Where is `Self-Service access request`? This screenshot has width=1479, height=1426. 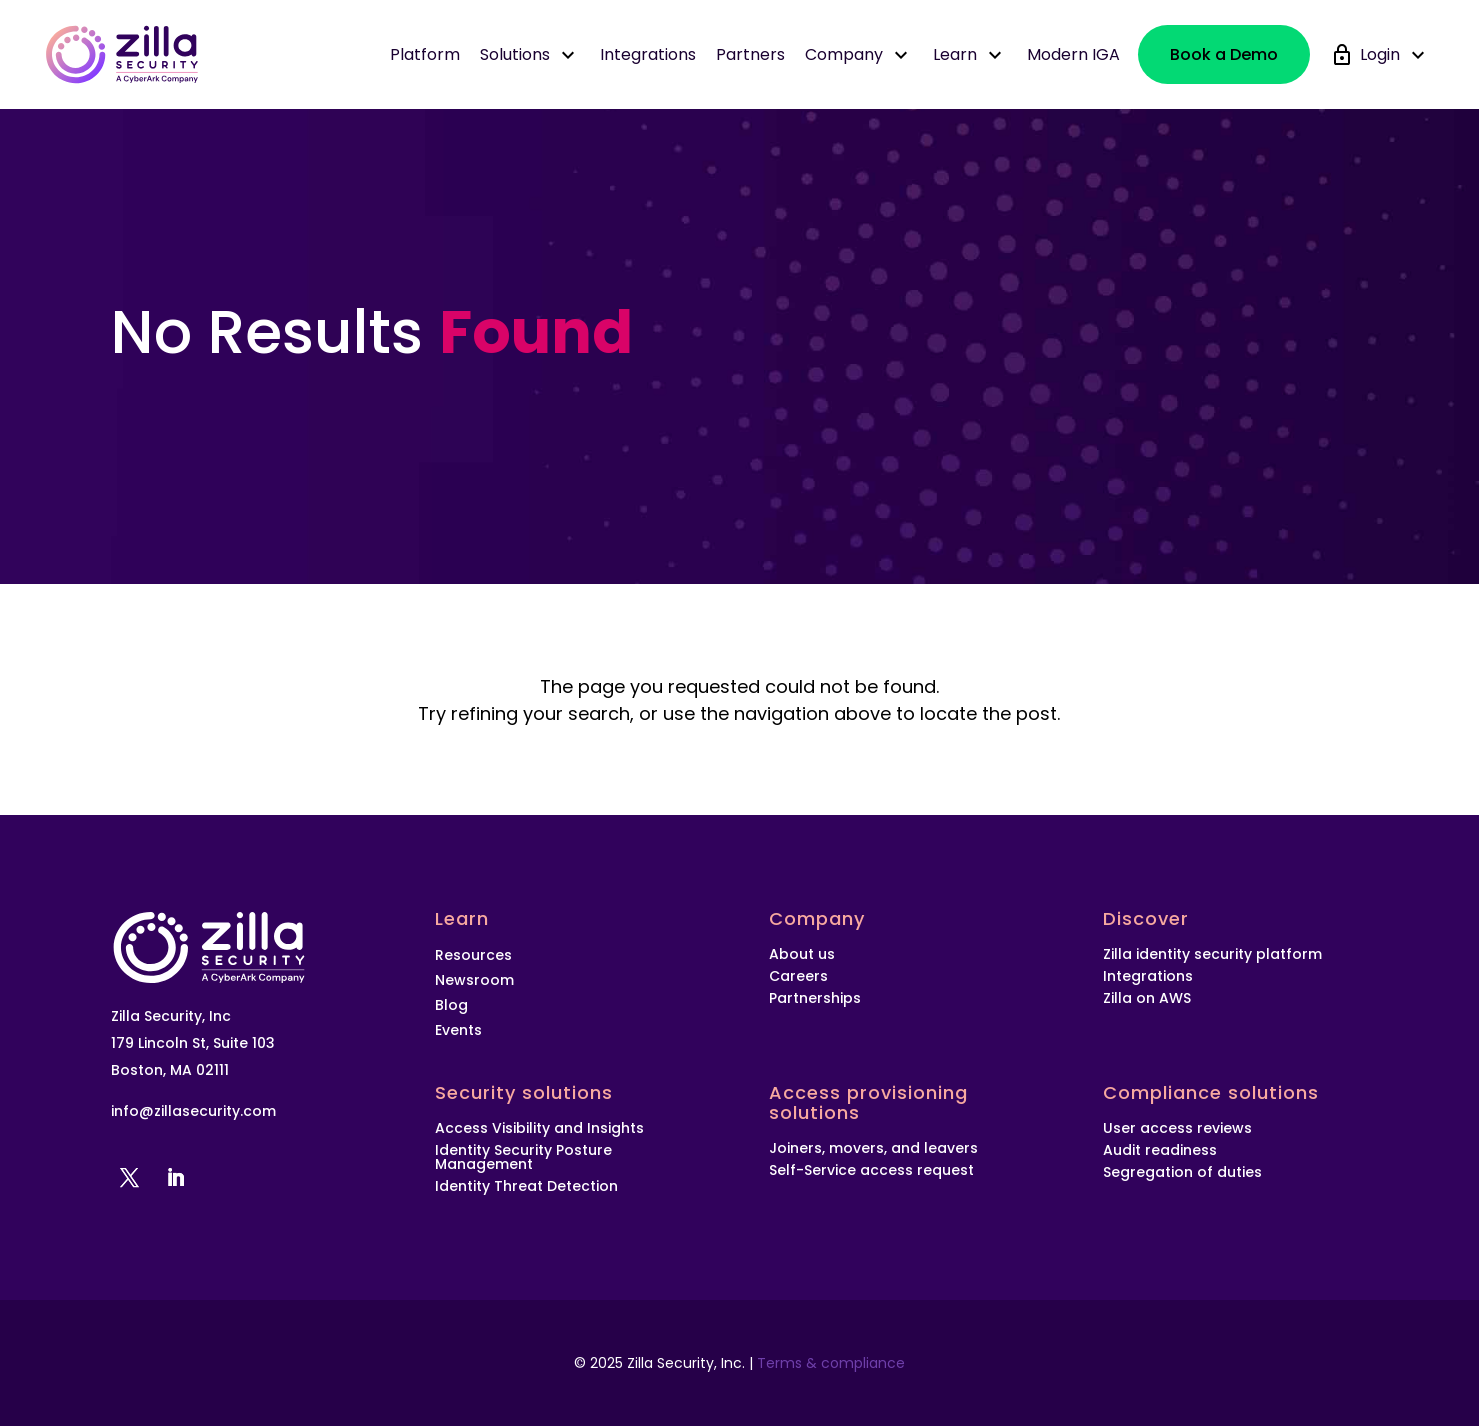 Self-Service access request is located at coordinates (871, 1170).